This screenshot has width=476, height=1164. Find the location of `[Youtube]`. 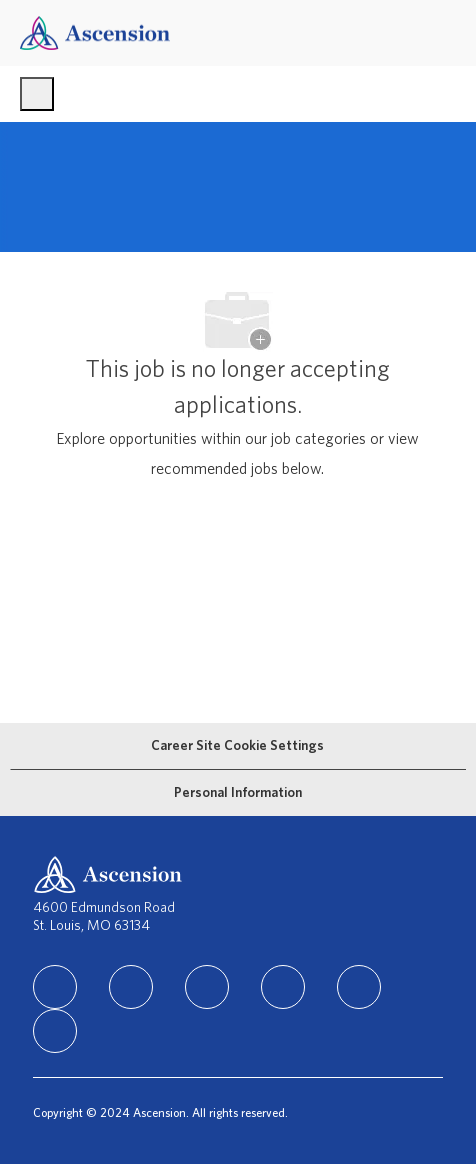

[Youtube] is located at coordinates (359, 987).